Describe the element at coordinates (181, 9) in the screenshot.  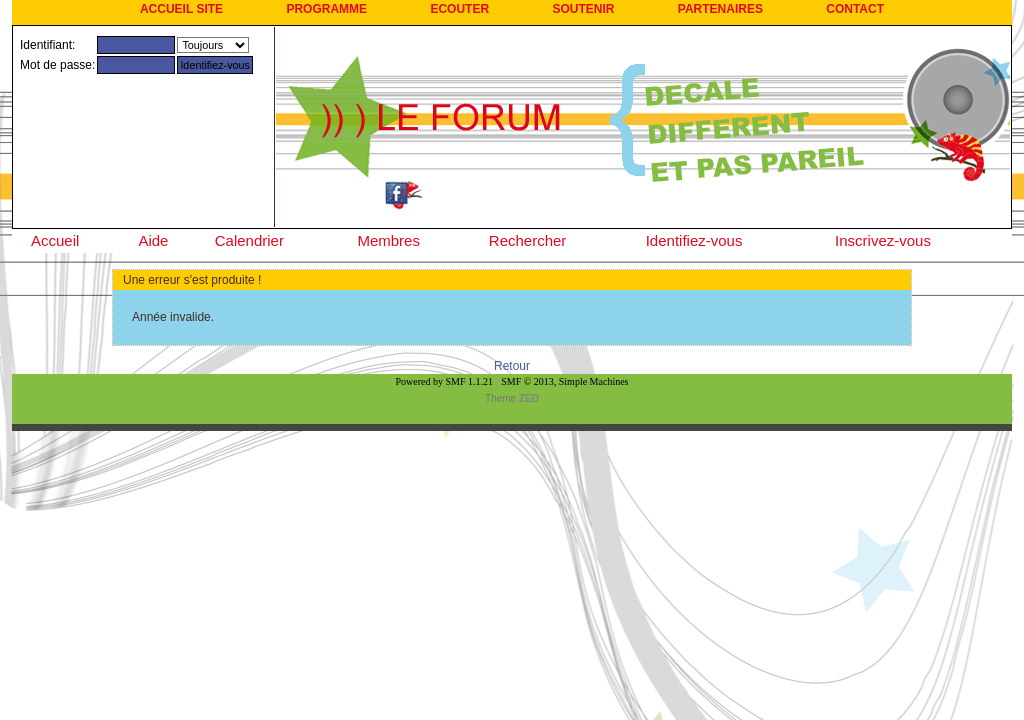
I see `ACCUEIL SITE` at that location.